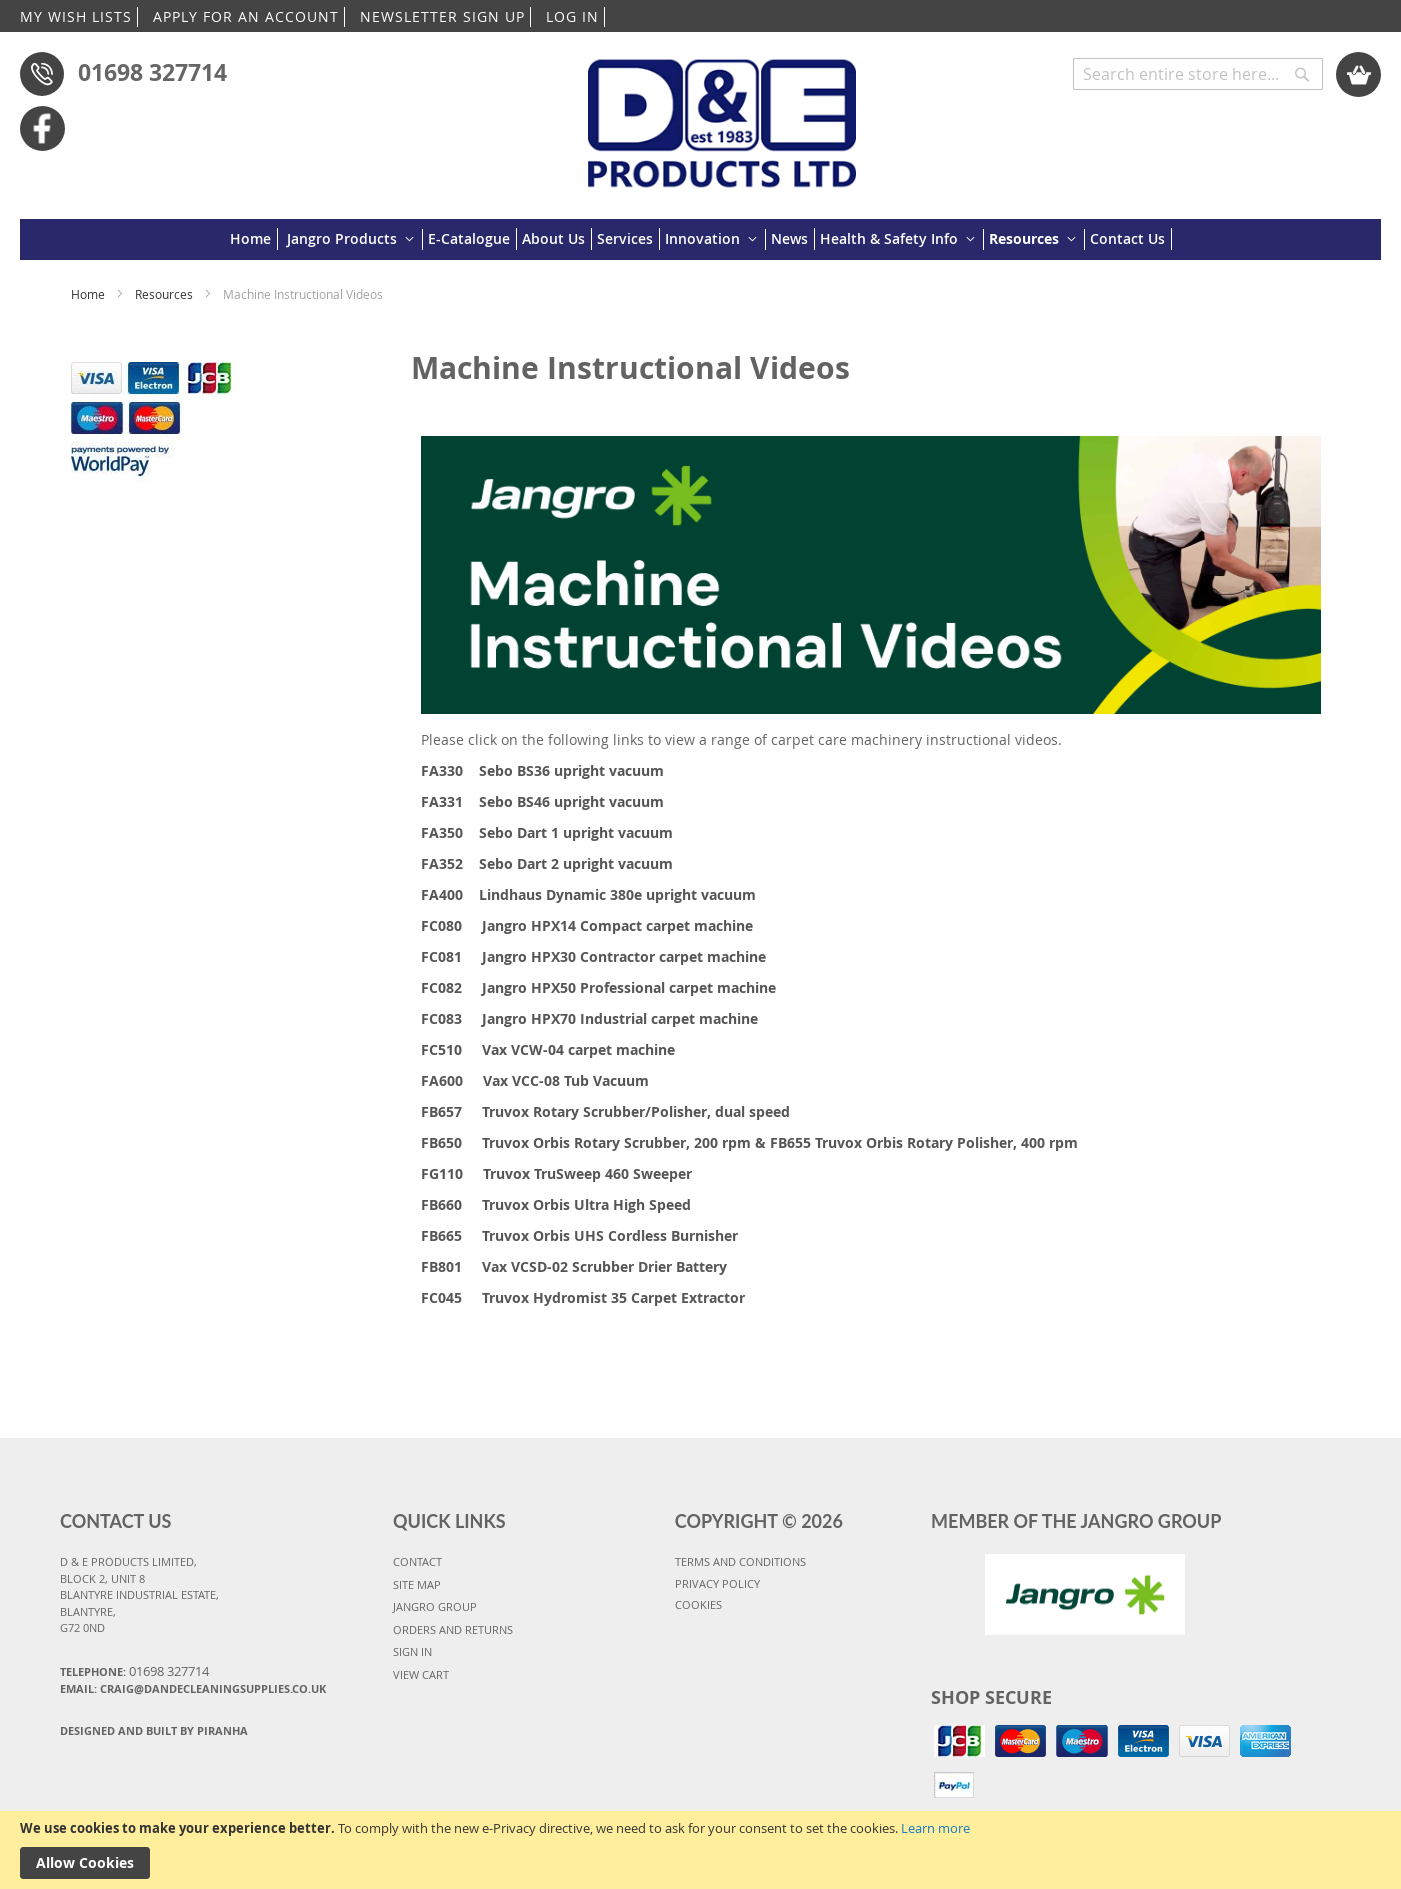 The width and height of the screenshot is (1401, 1889). What do you see at coordinates (698, 1604) in the screenshot?
I see `COOKIES` at bounding box center [698, 1604].